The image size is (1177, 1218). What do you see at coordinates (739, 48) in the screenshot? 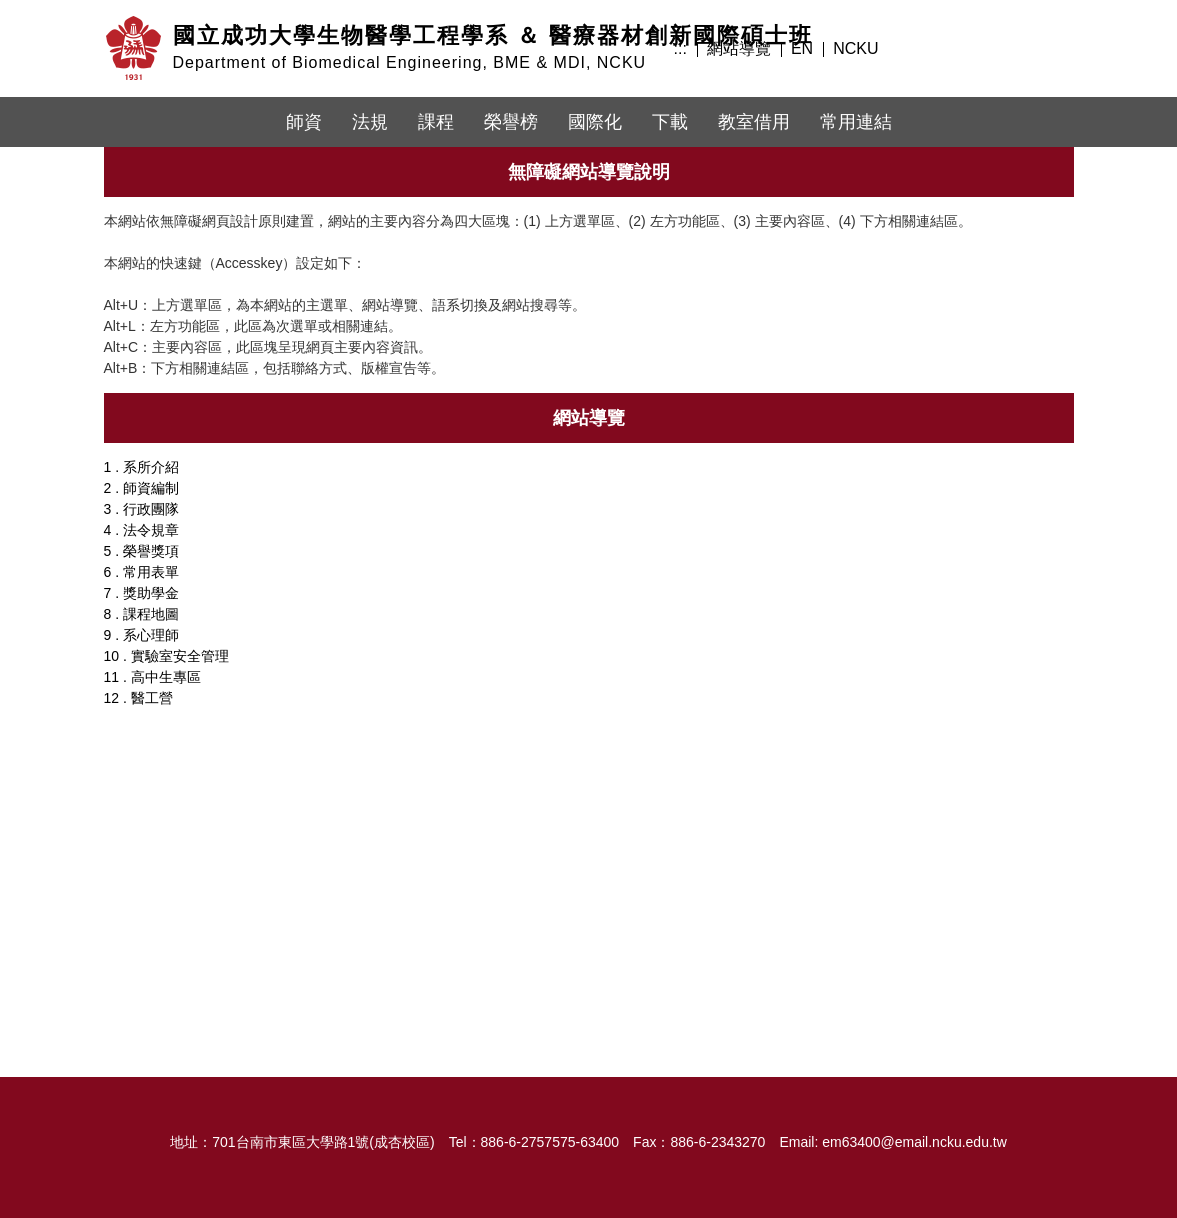
I see `網站導覽` at bounding box center [739, 48].